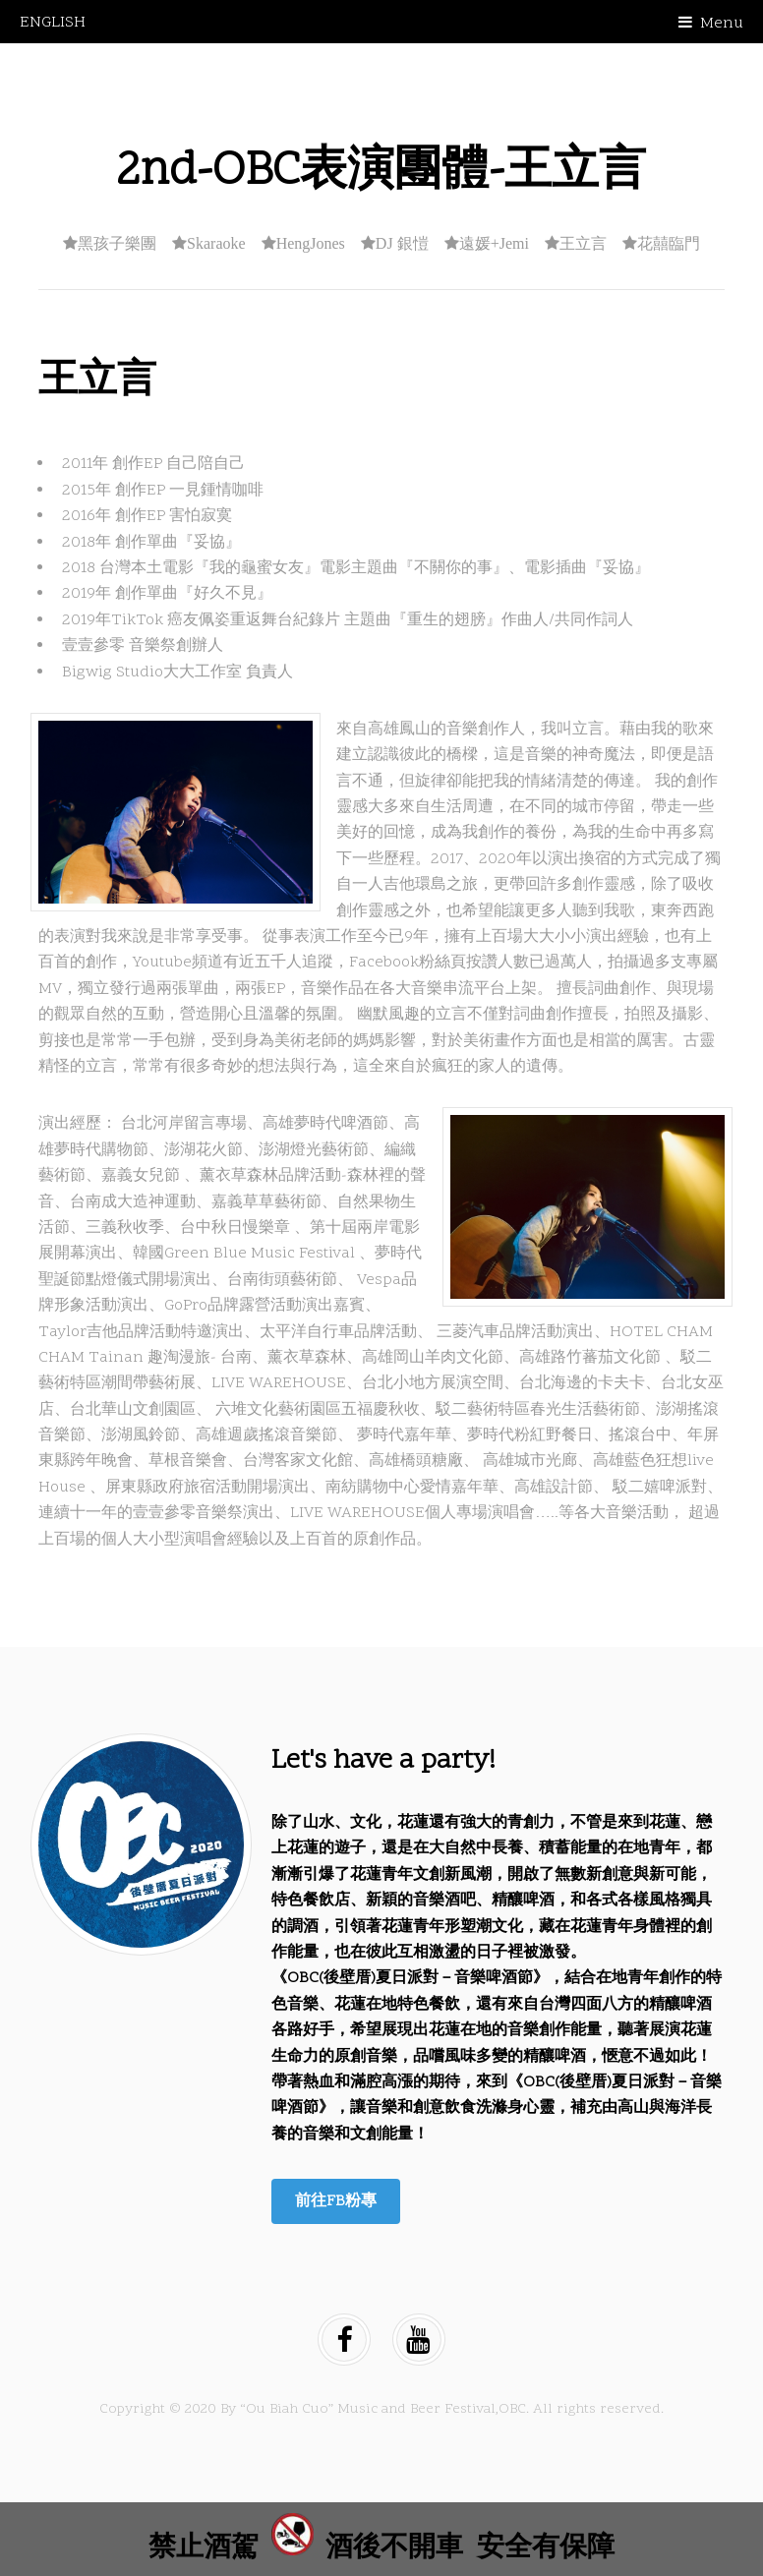 This screenshot has height=2576, width=763. Describe the element at coordinates (721, 23) in the screenshot. I see `Menu` at that location.